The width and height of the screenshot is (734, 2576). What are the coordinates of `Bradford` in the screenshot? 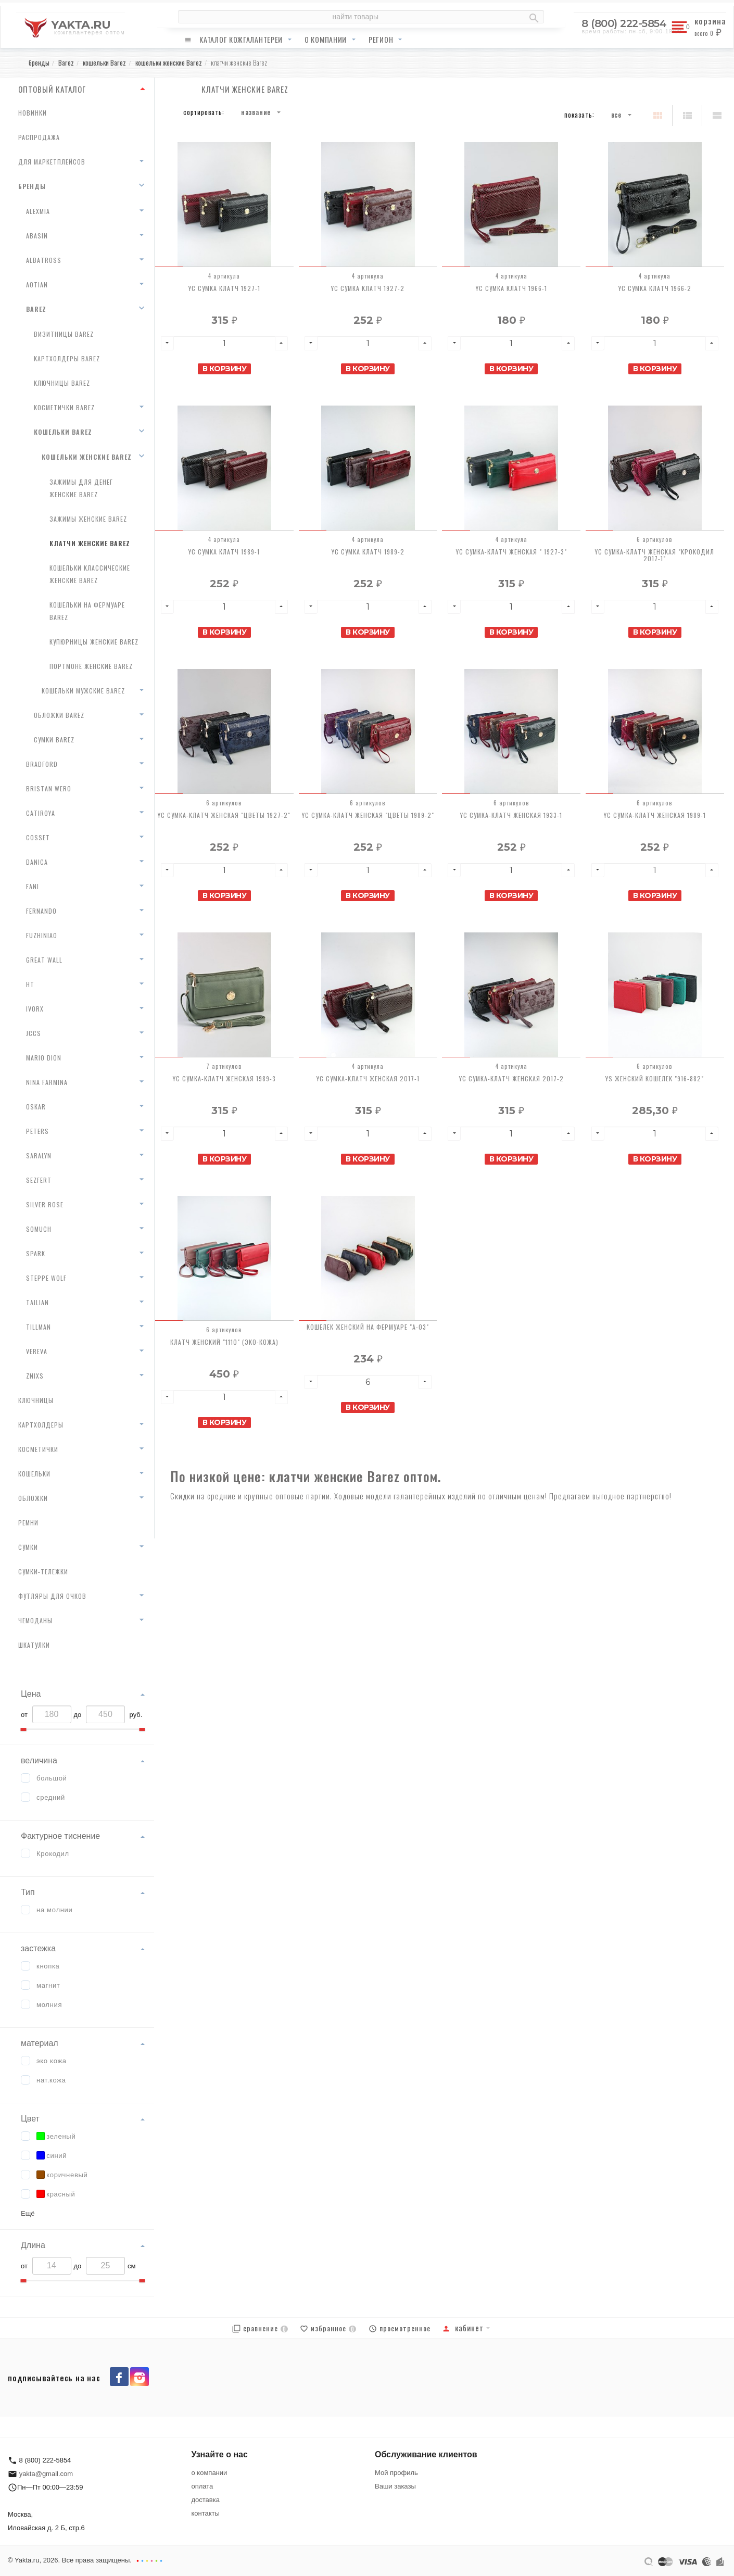 It's located at (42, 764).